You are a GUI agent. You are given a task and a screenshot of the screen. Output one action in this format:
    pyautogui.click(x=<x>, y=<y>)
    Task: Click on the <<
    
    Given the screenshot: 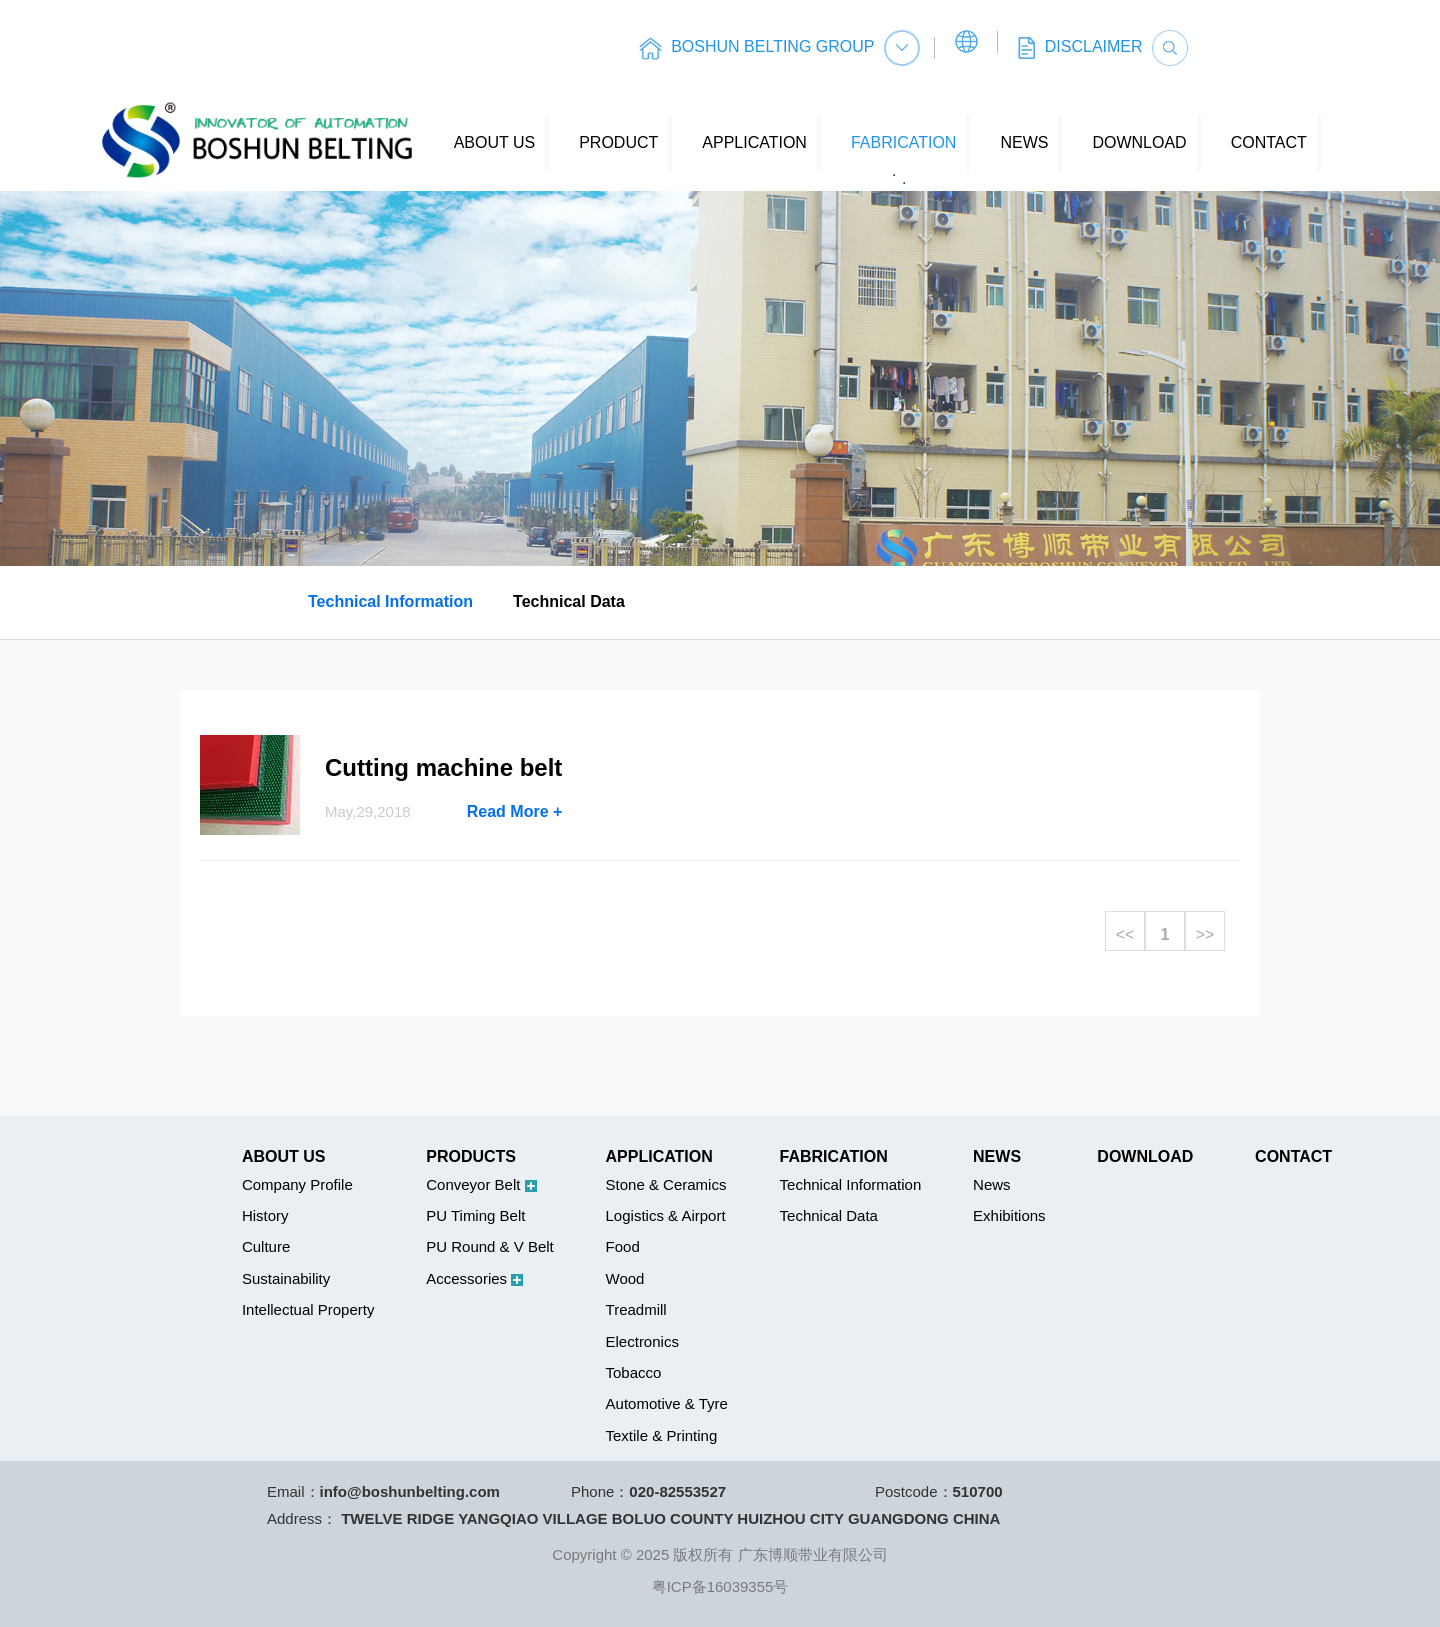 What is the action you would take?
    pyautogui.click(x=1125, y=934)
    